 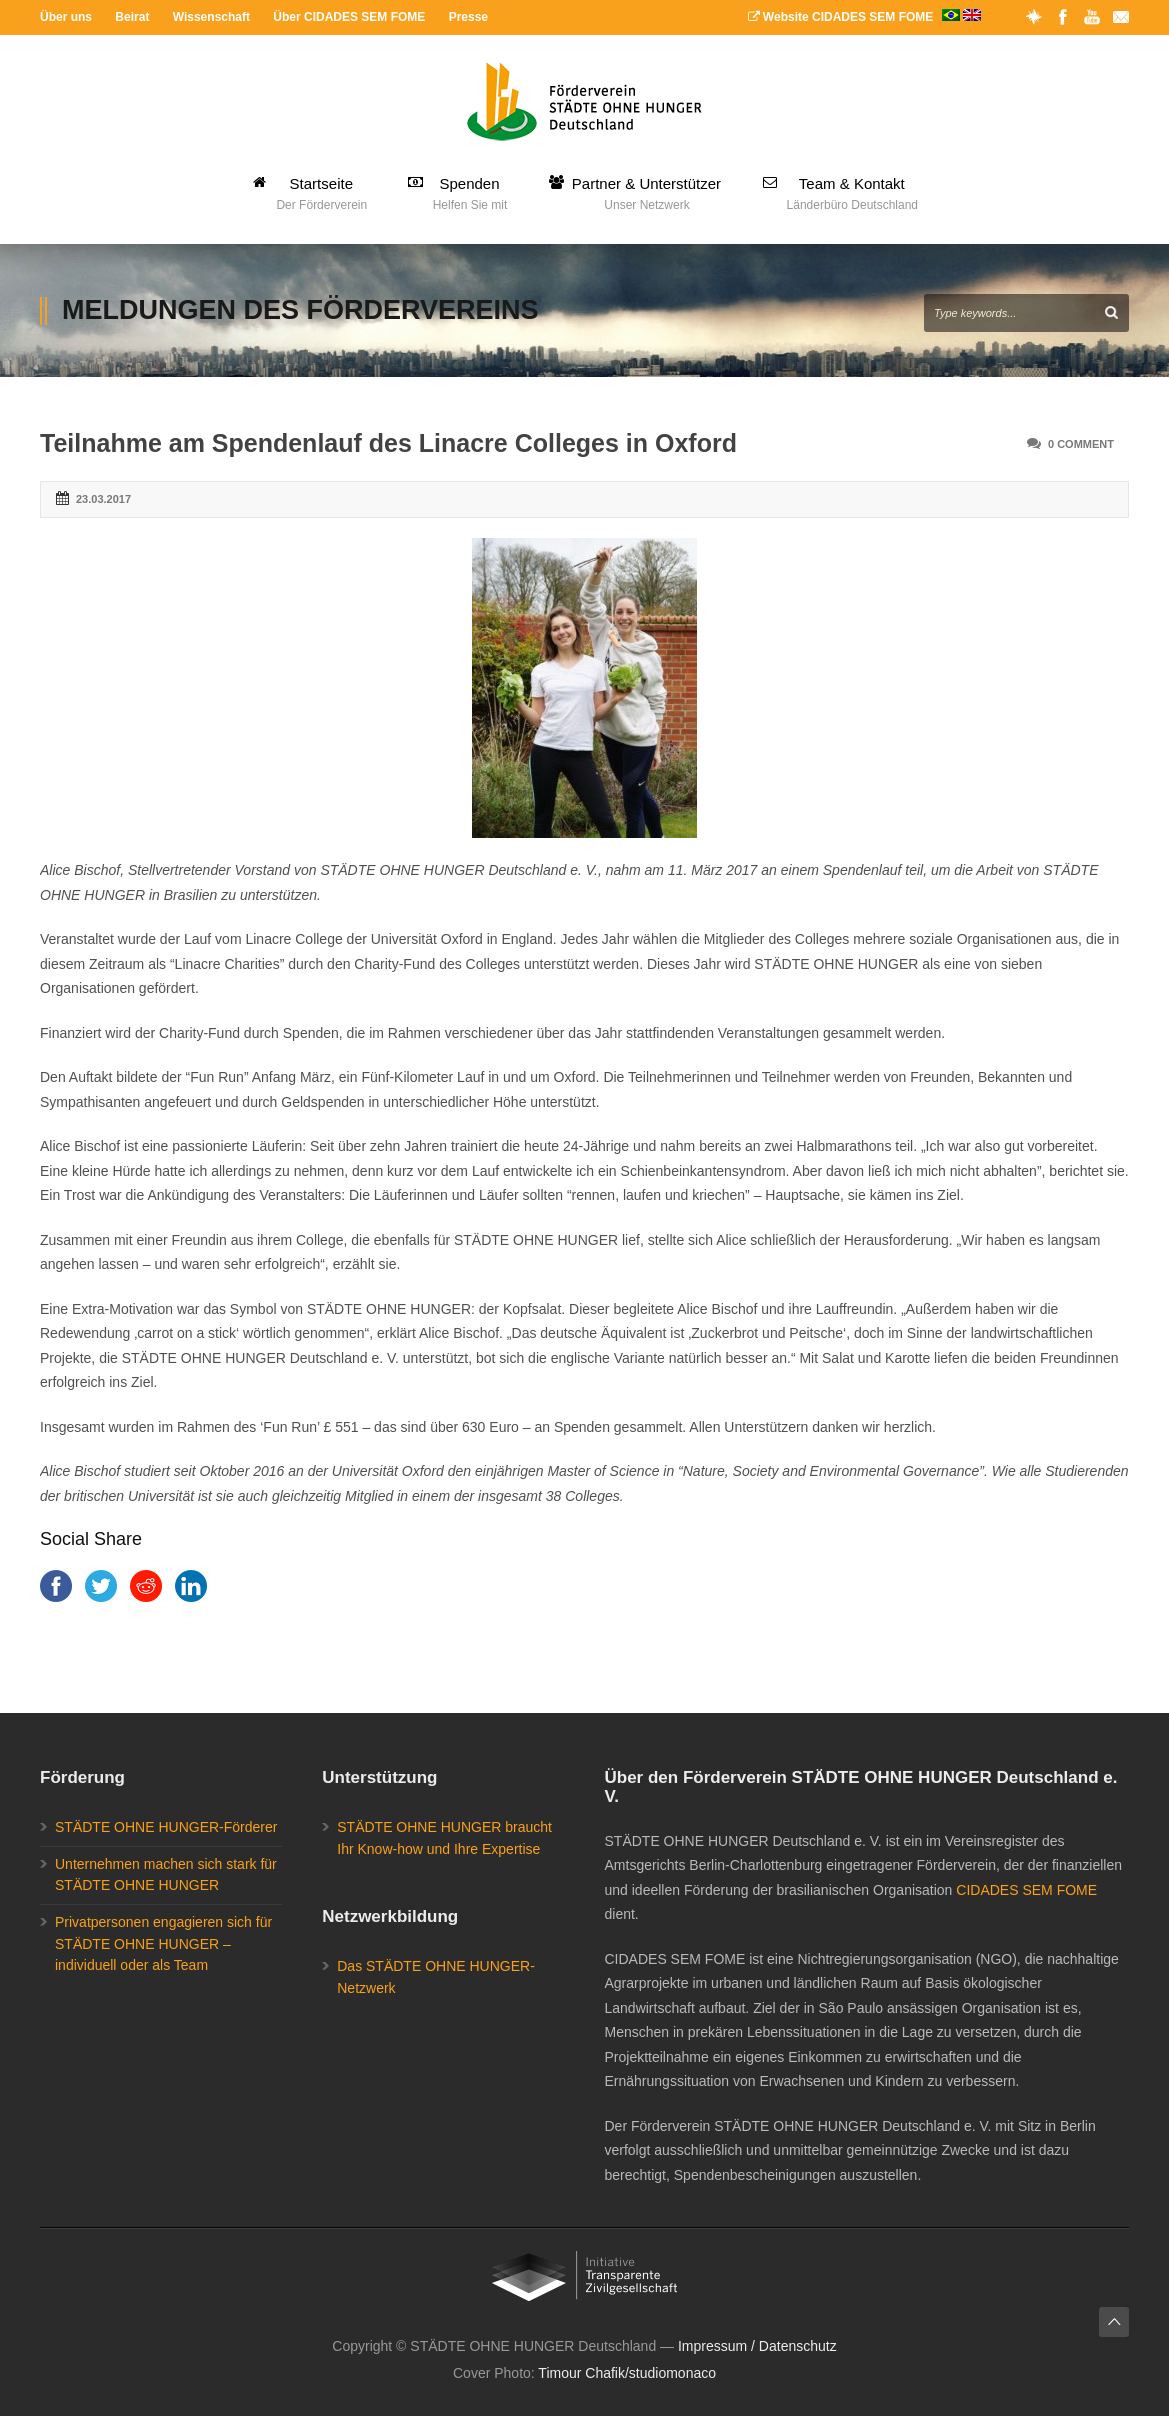 I want to click on Website CIDADES SEM FOME, so click(x=864, y=17).